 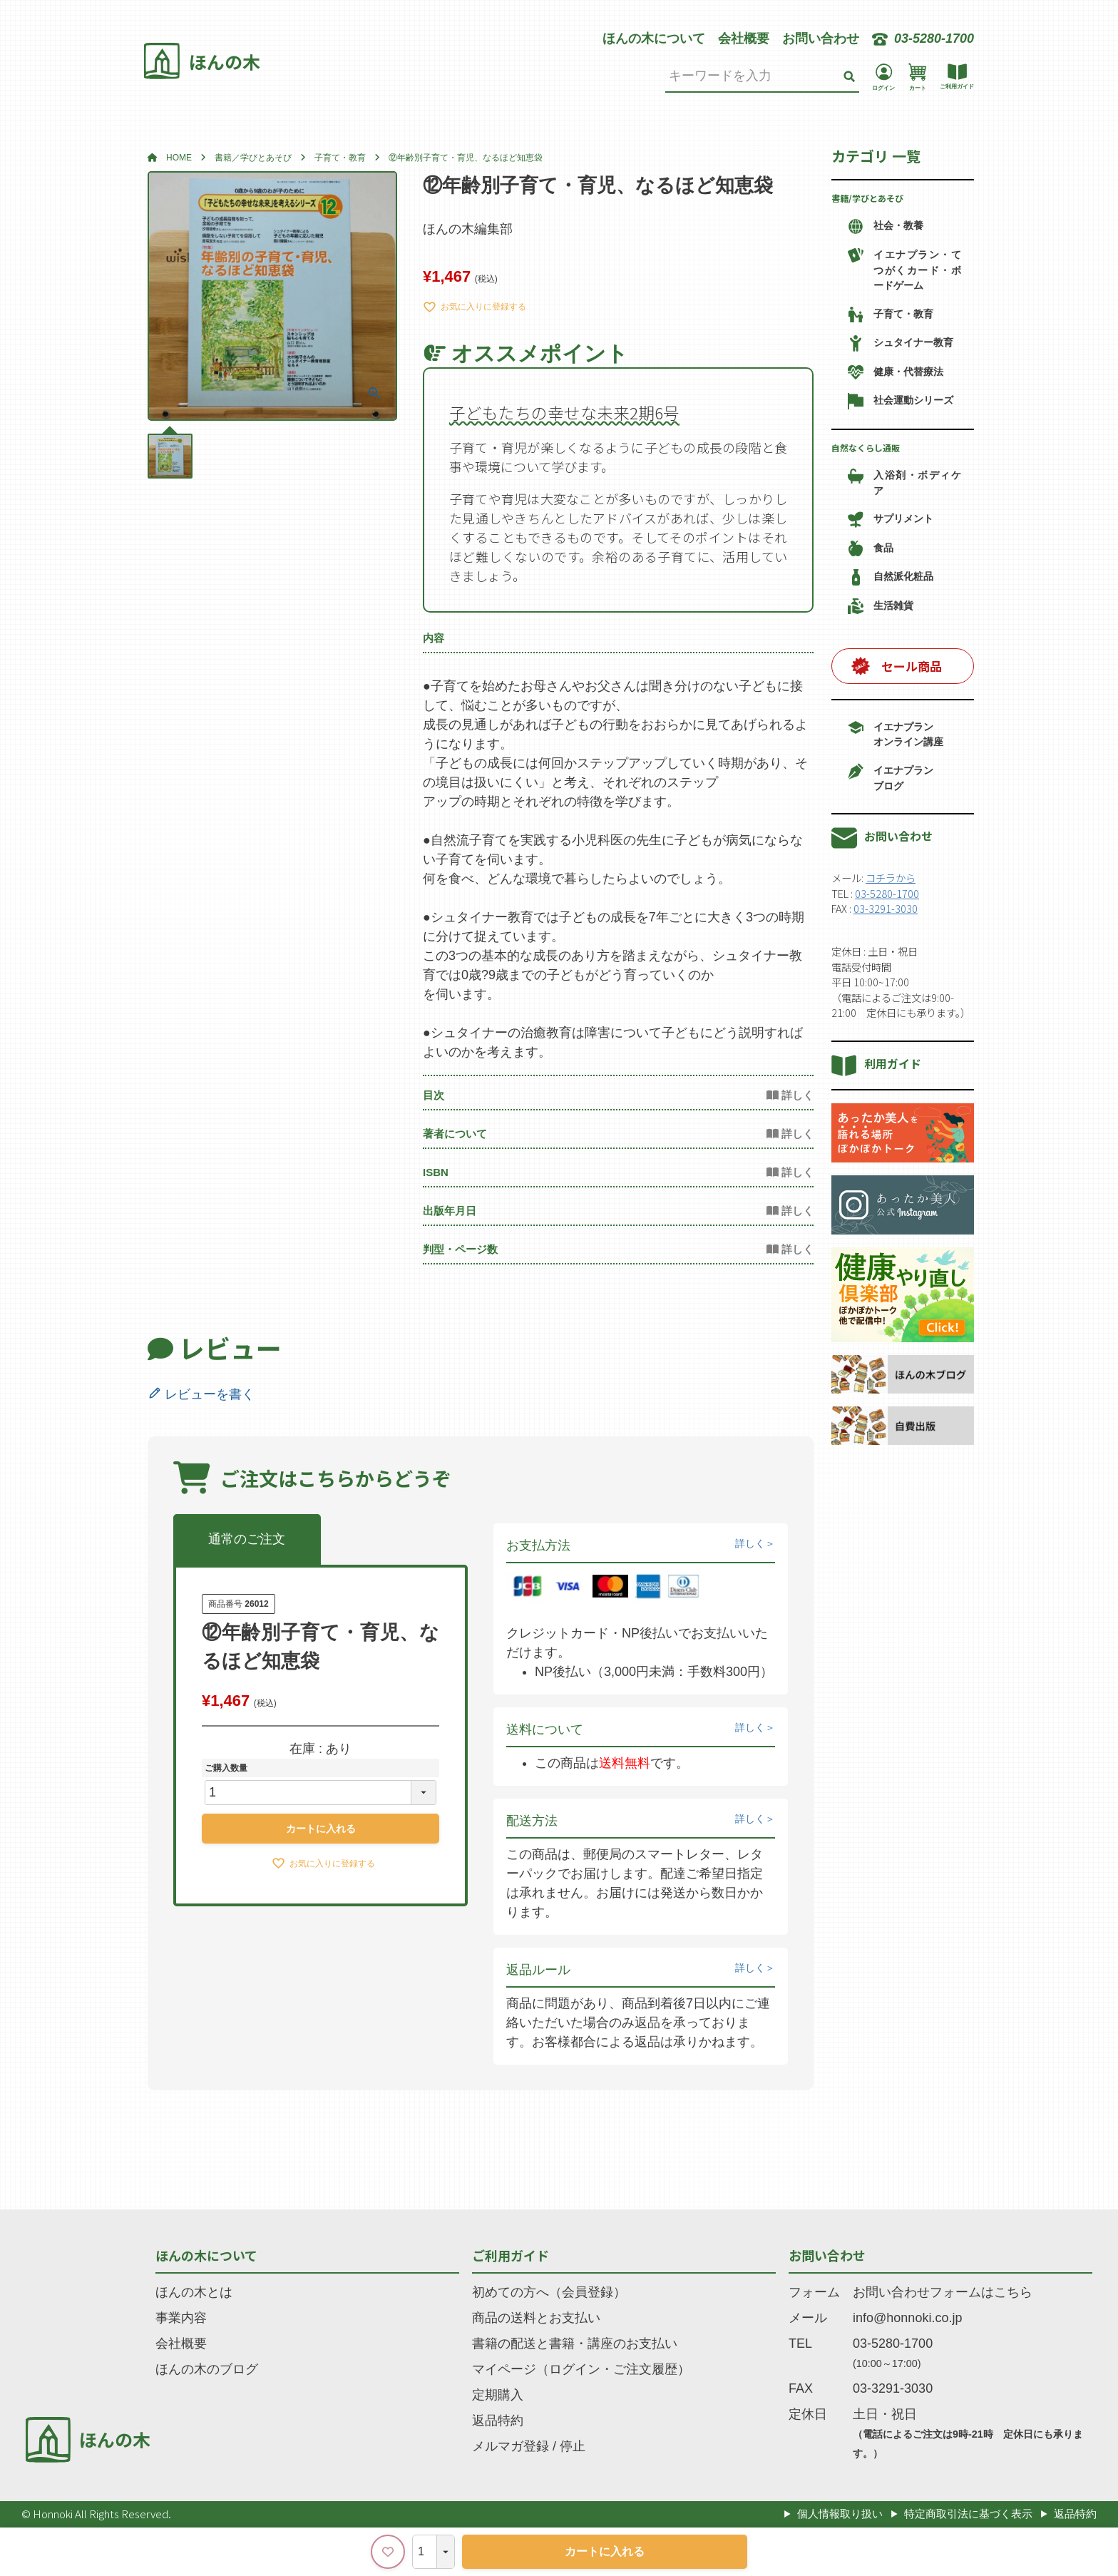 I want to click on 詳しく, so click(x=750, y=1543).